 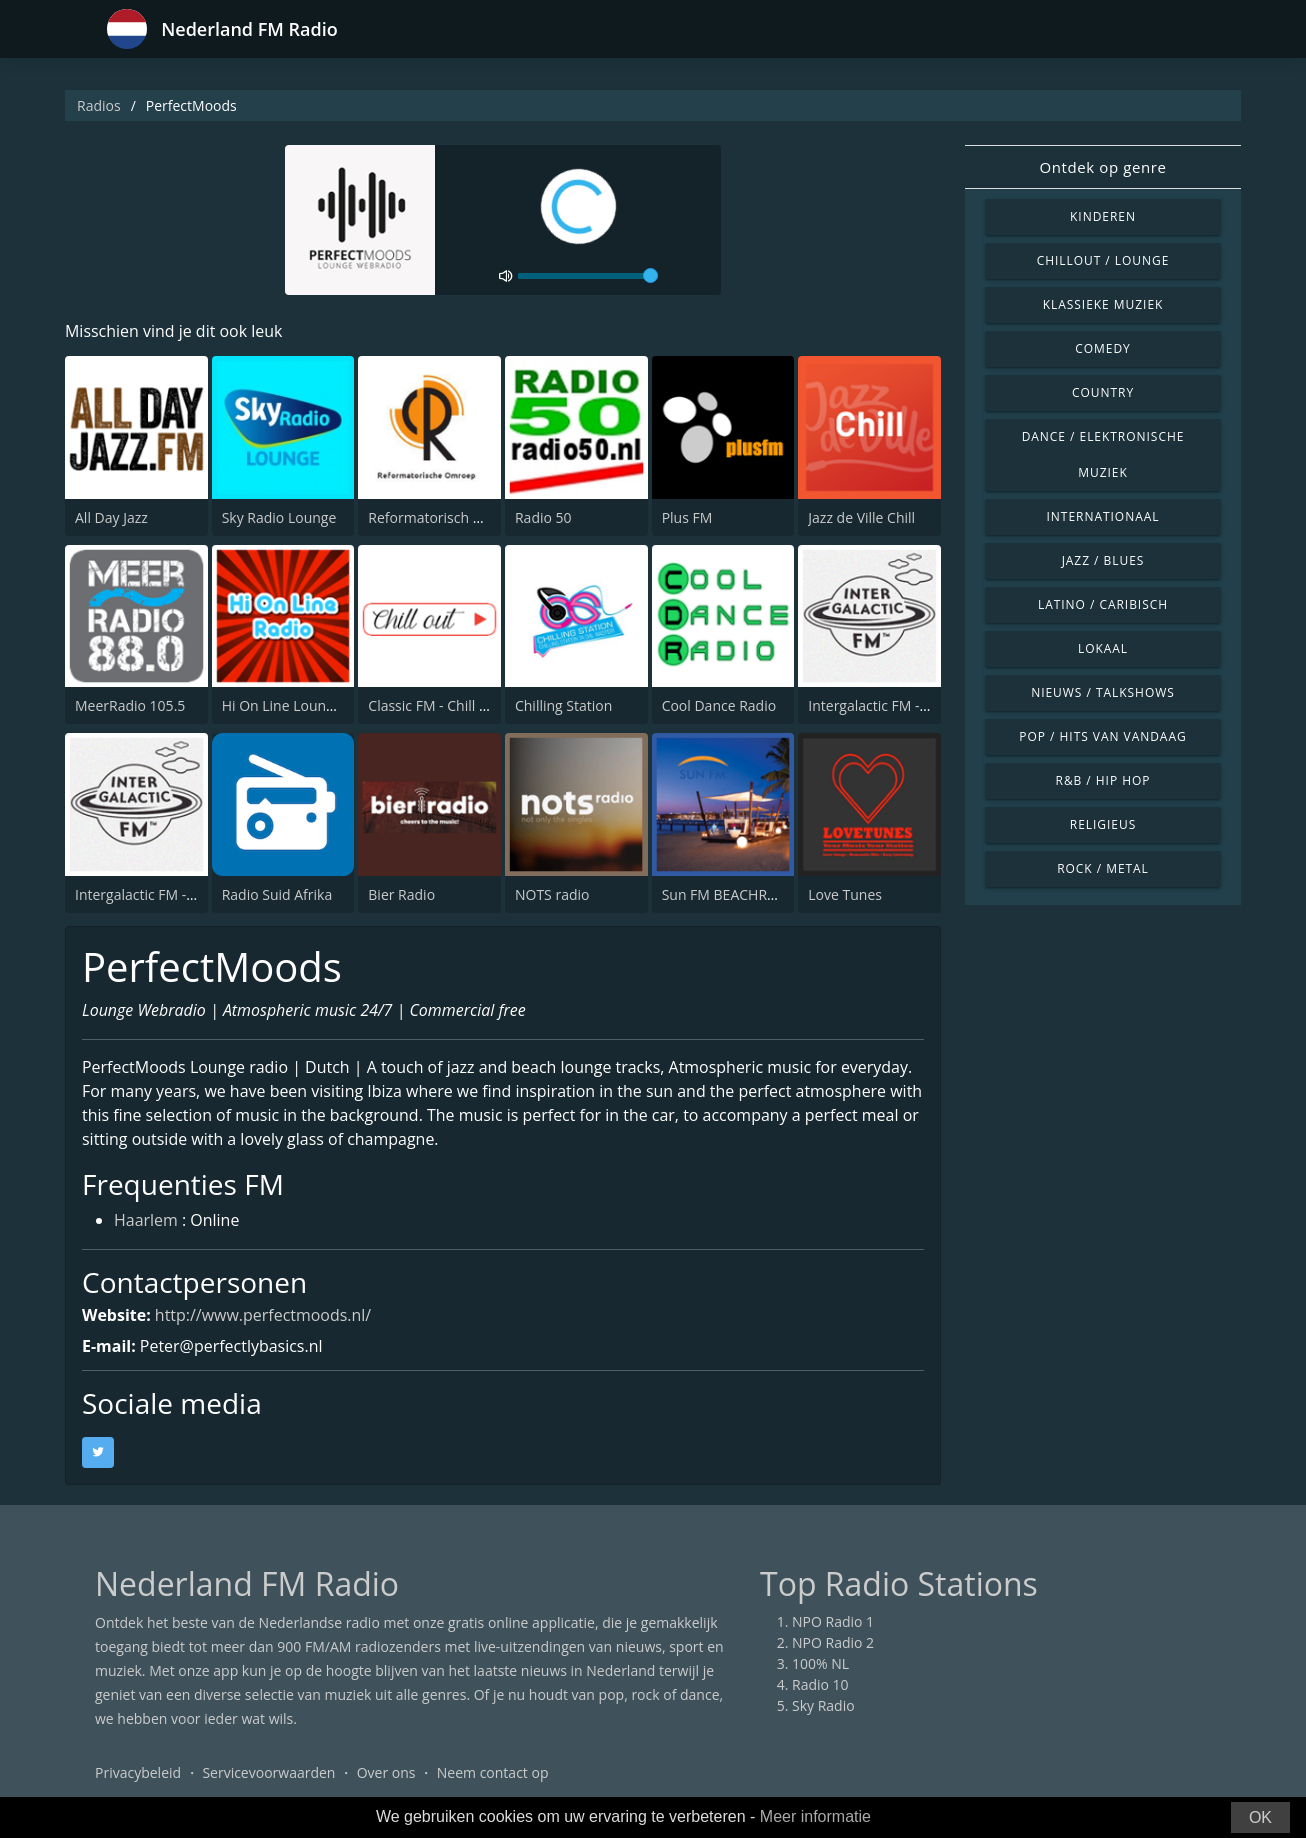 I want to click on [volume], so click(x=588, y=276).